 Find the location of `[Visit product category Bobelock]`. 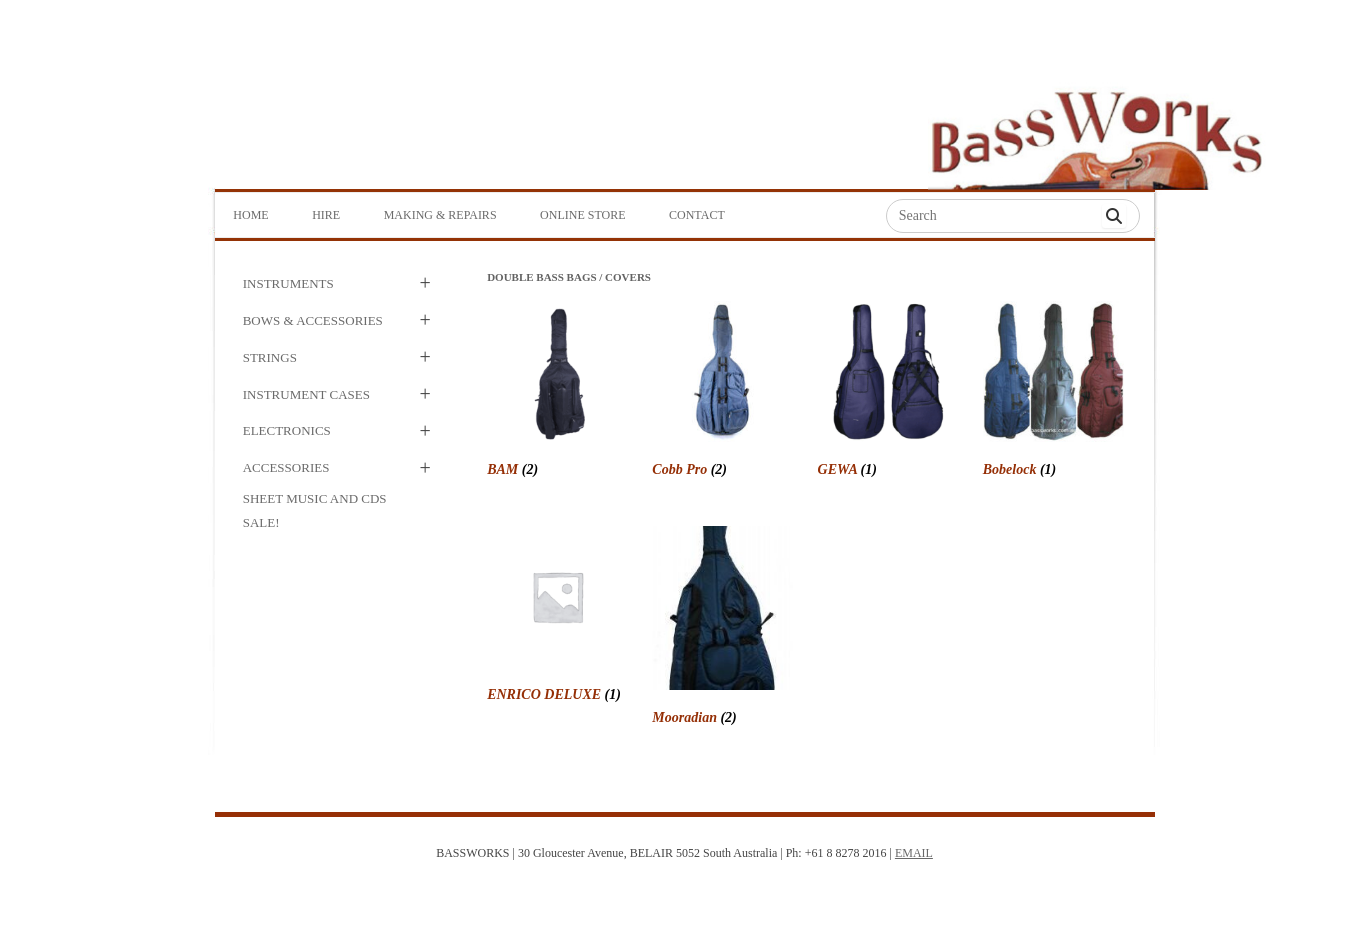

[Visit product category Bobelock] is located at coordinates (1053, 392).